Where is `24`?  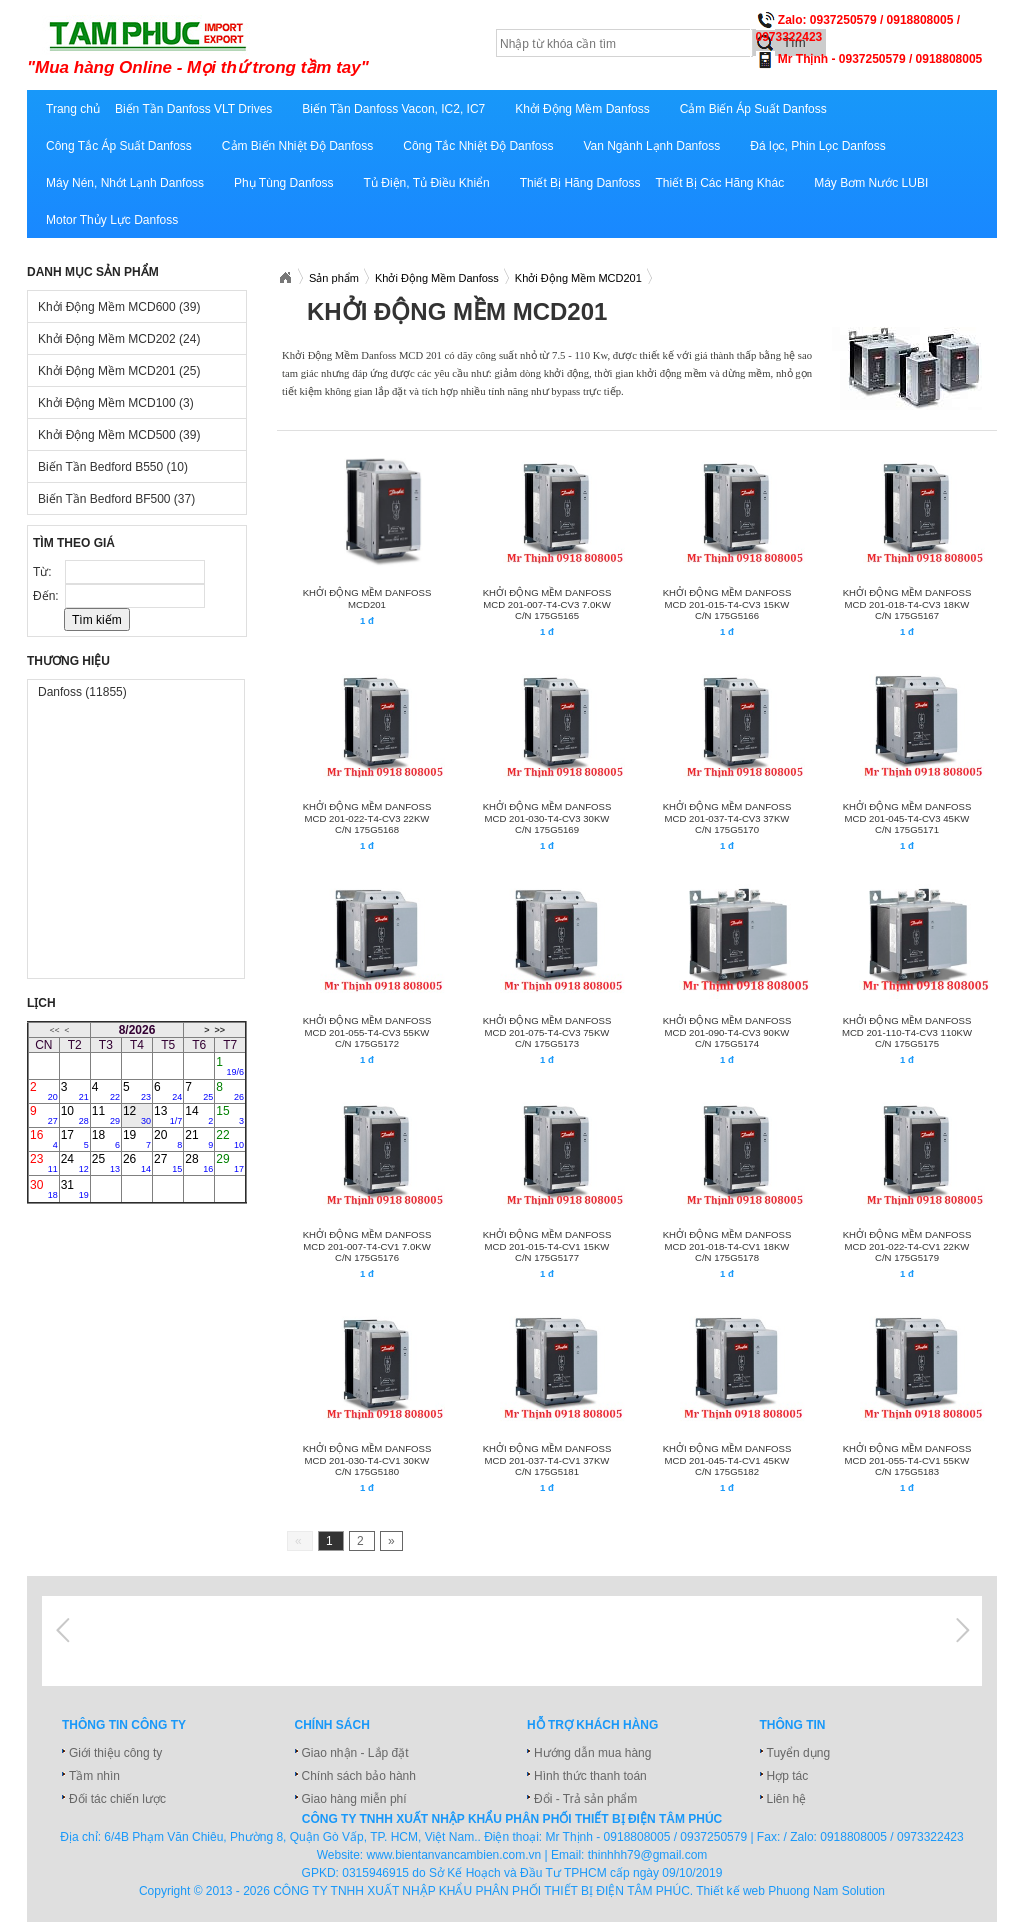
24 is located at coordinates (75, 1163).